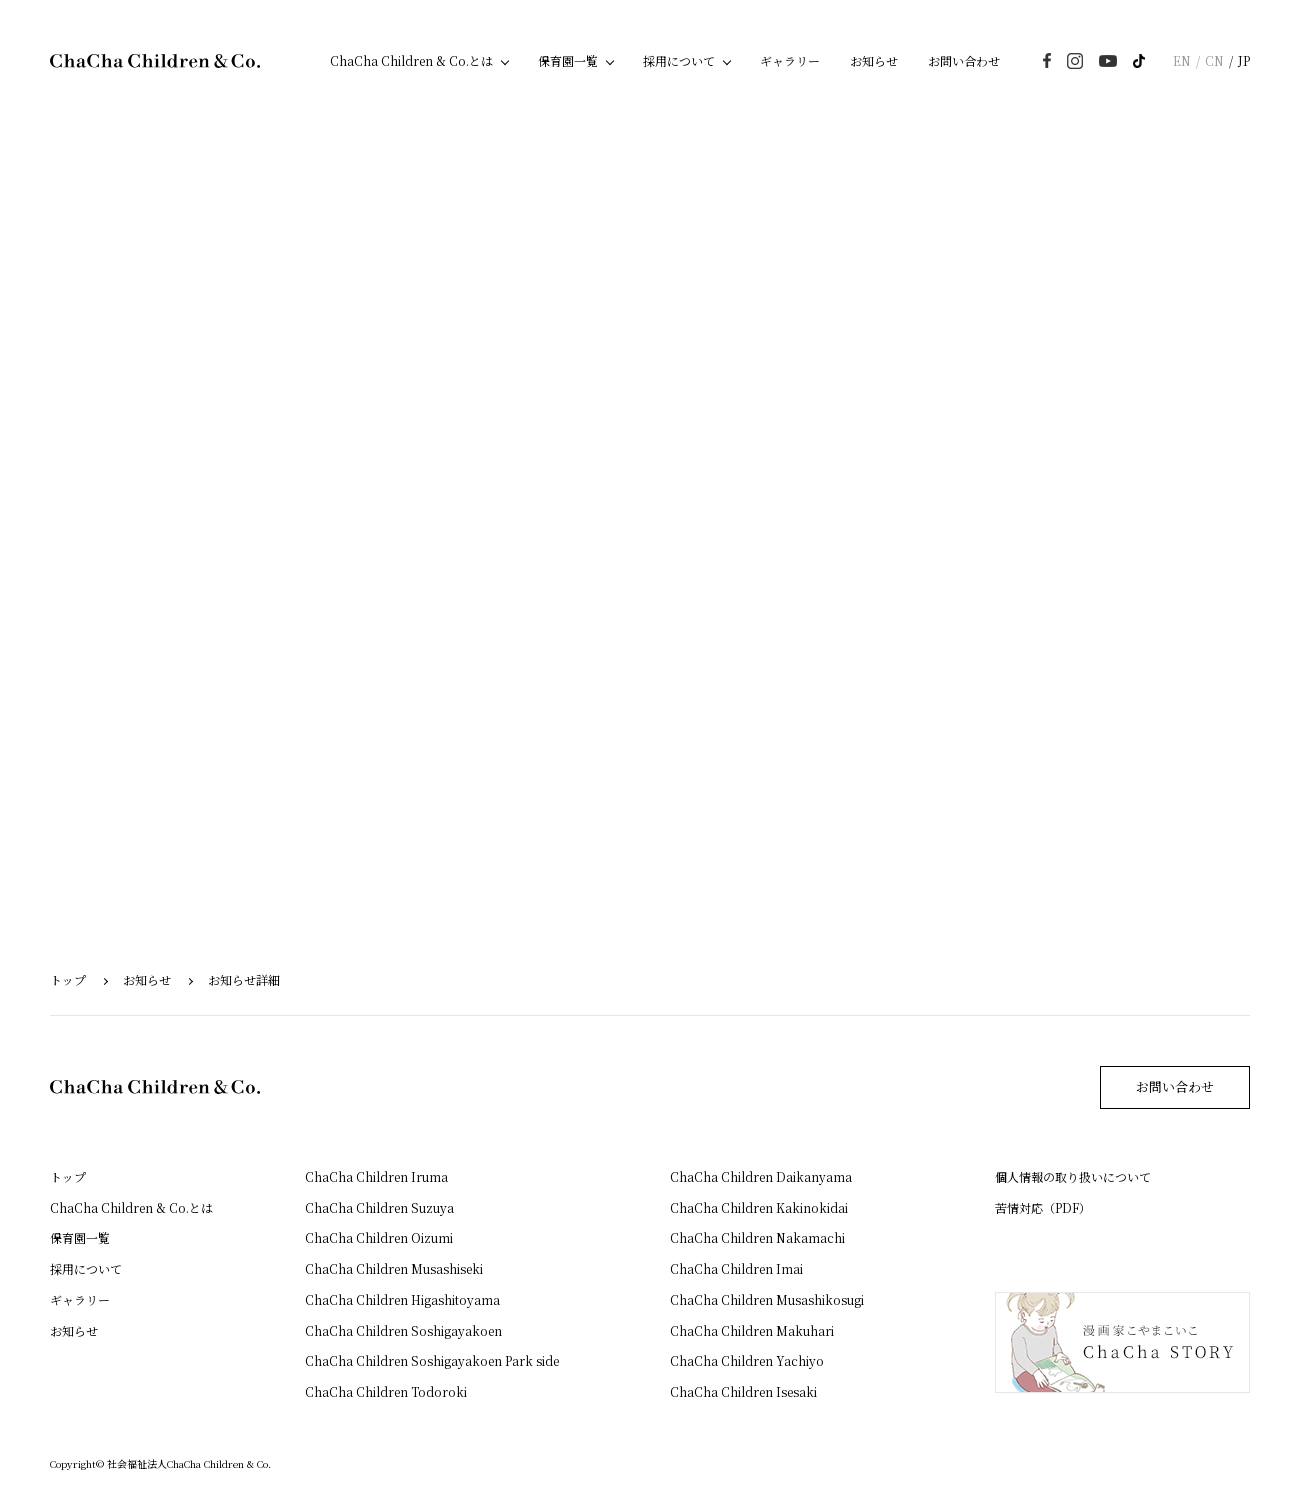 The width and height of the screenshot is (1300, 1512). I want to click on ChaCha Children Iruma, so click(376, 1176).